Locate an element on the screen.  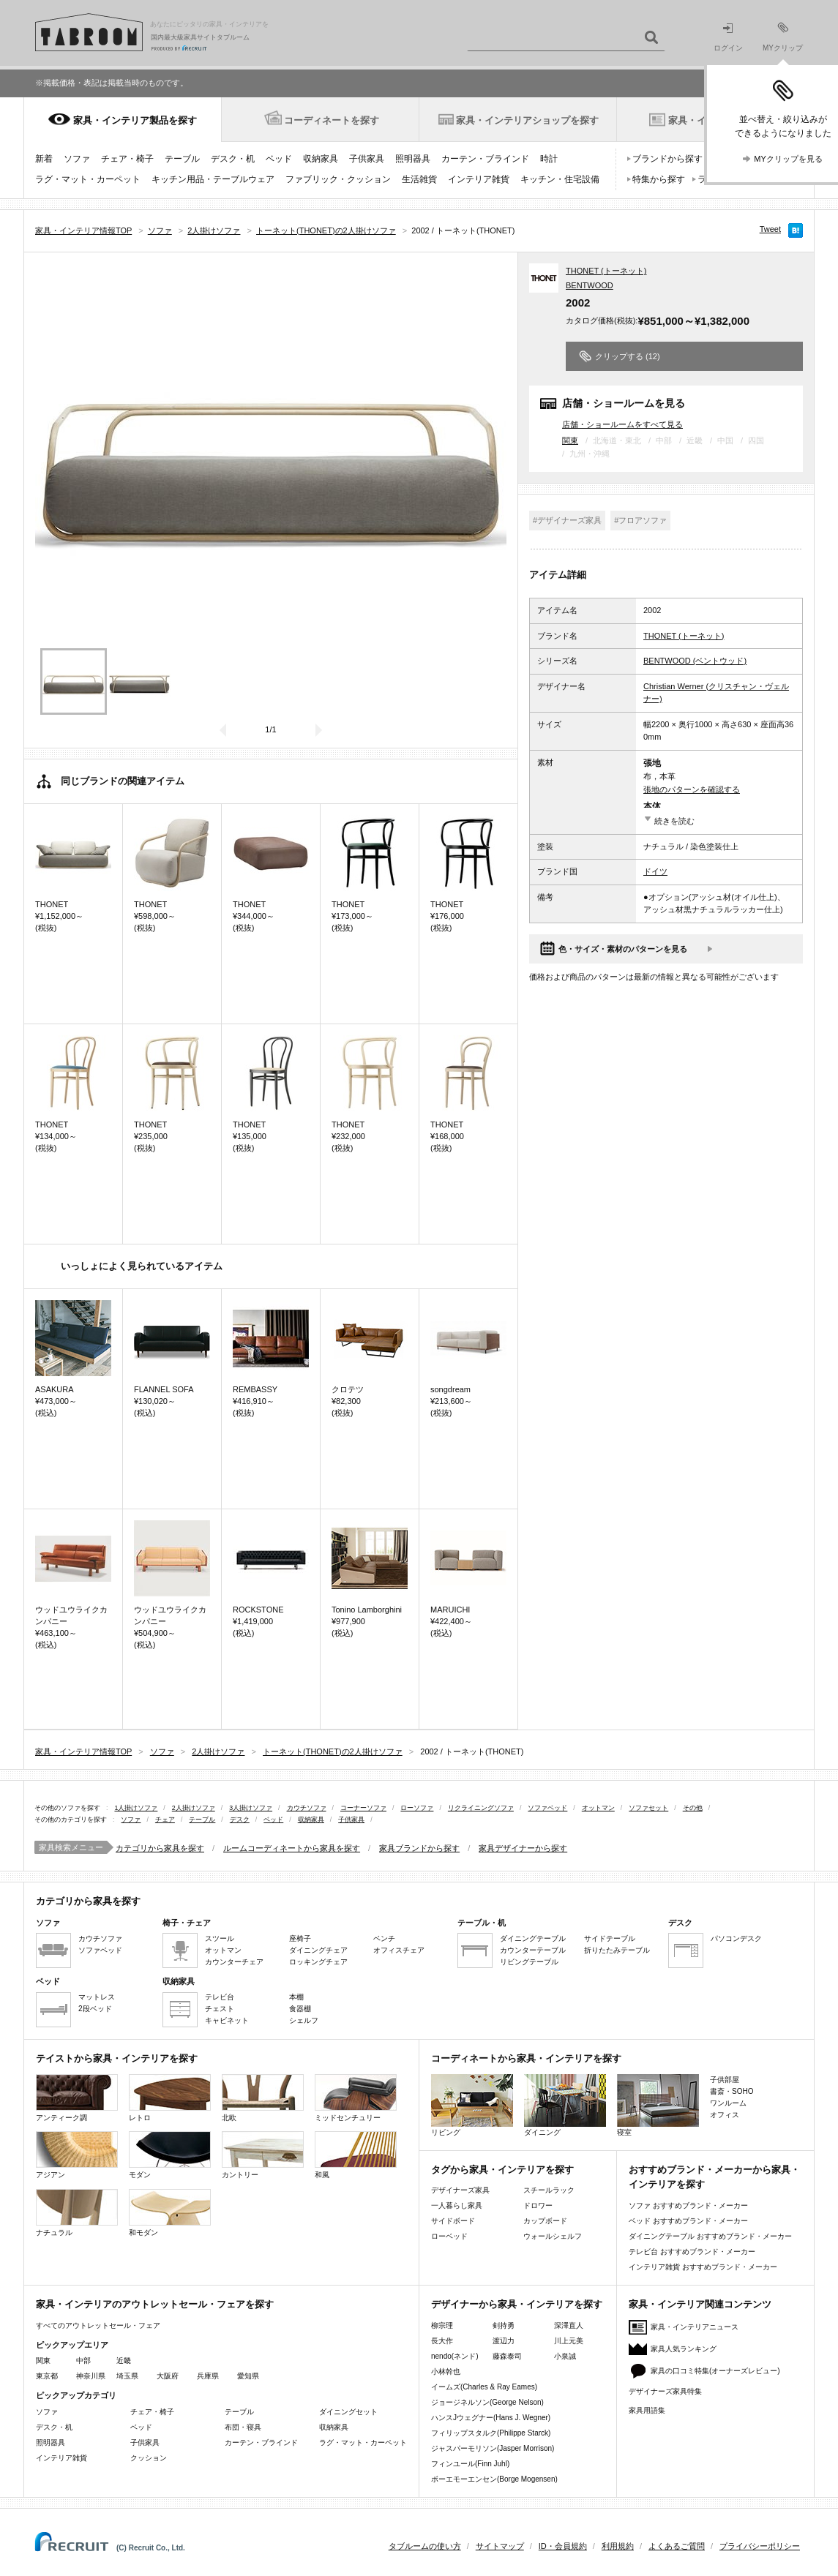
コーナーソファ is located at coordinates (363, 1807).